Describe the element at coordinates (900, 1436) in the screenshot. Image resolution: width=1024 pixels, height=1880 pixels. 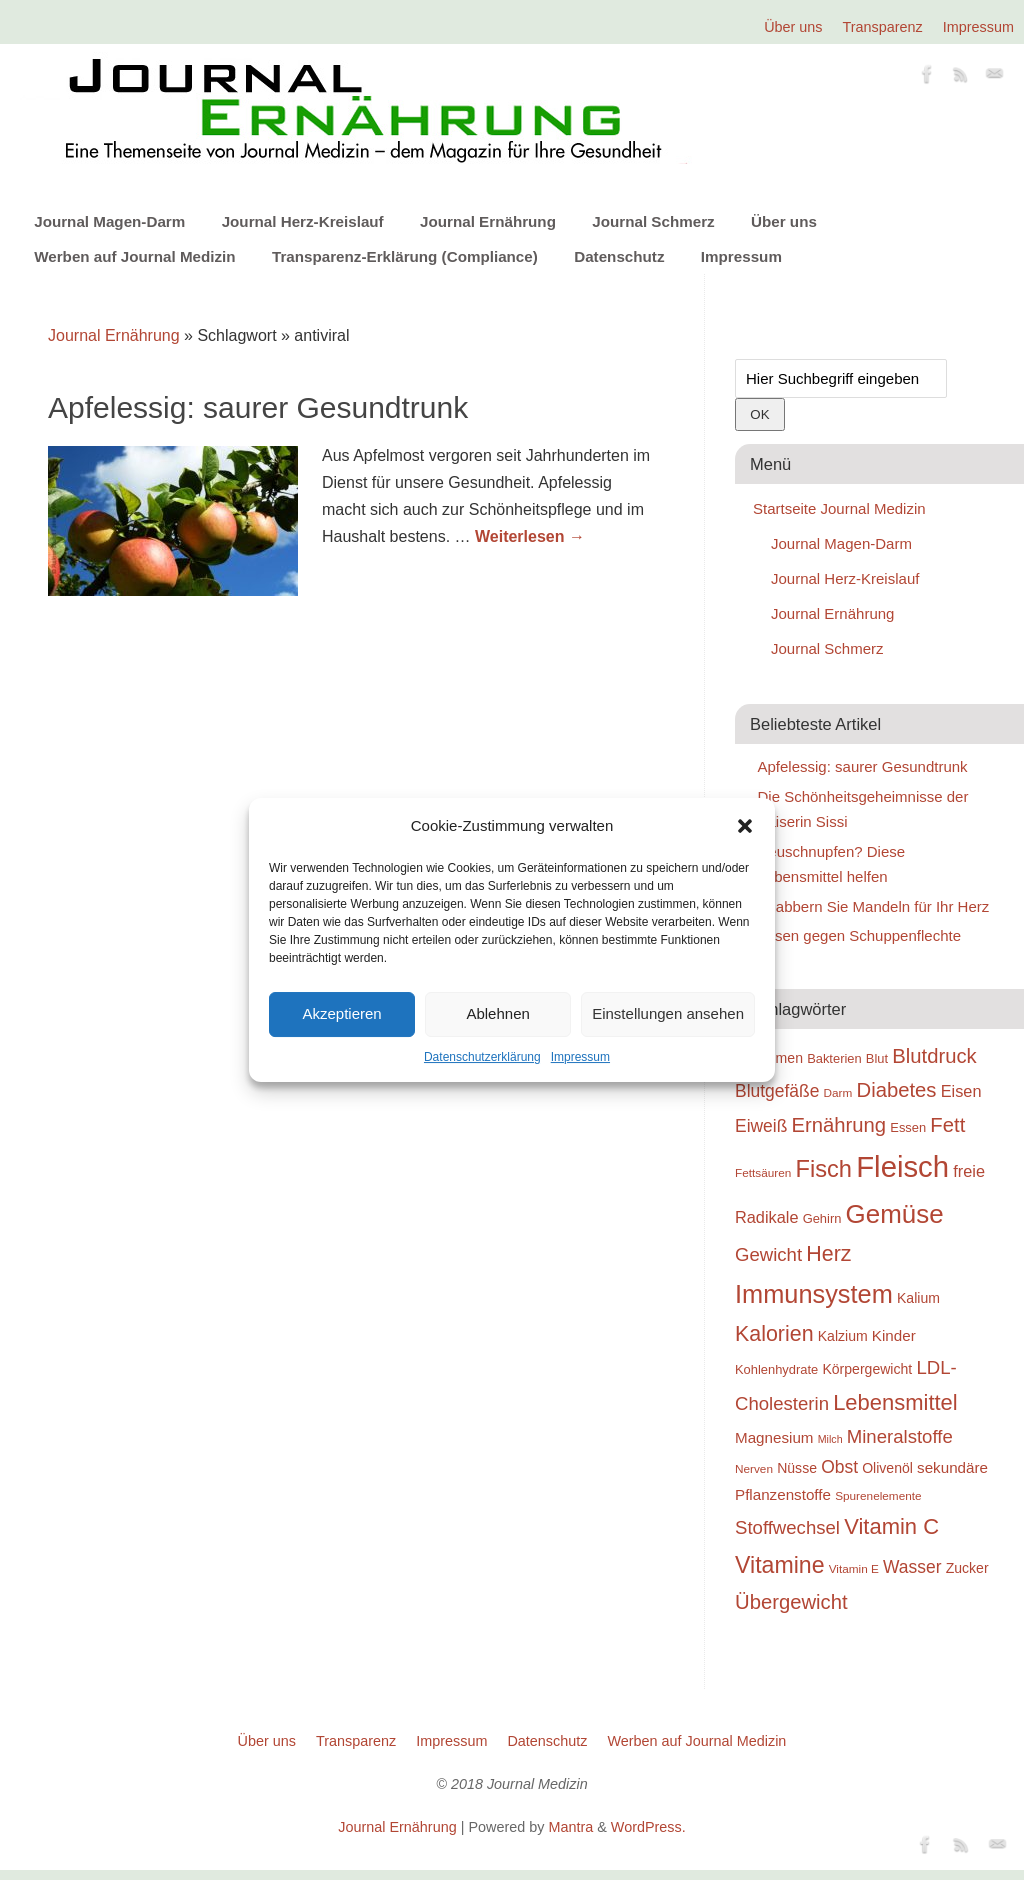
I see `Mineralstoffe [Mineralstoffe (24 Einträge)]` at that location.